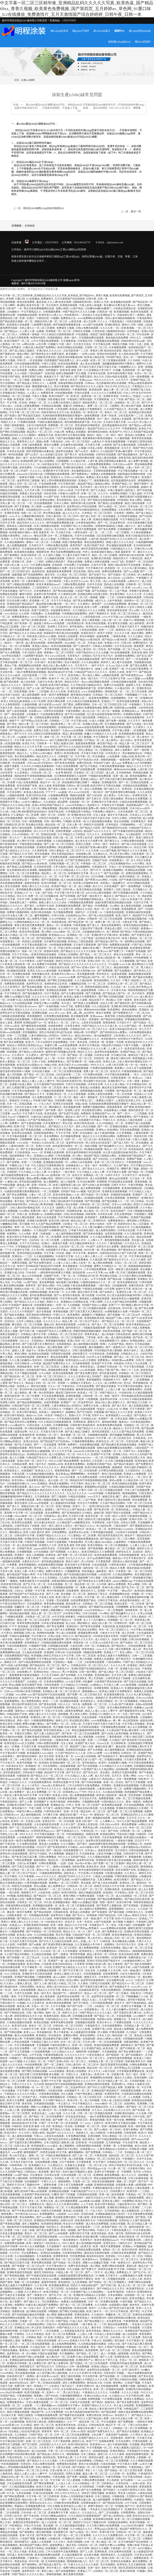  I want to click on 午夜看片, so click(46, 1607).